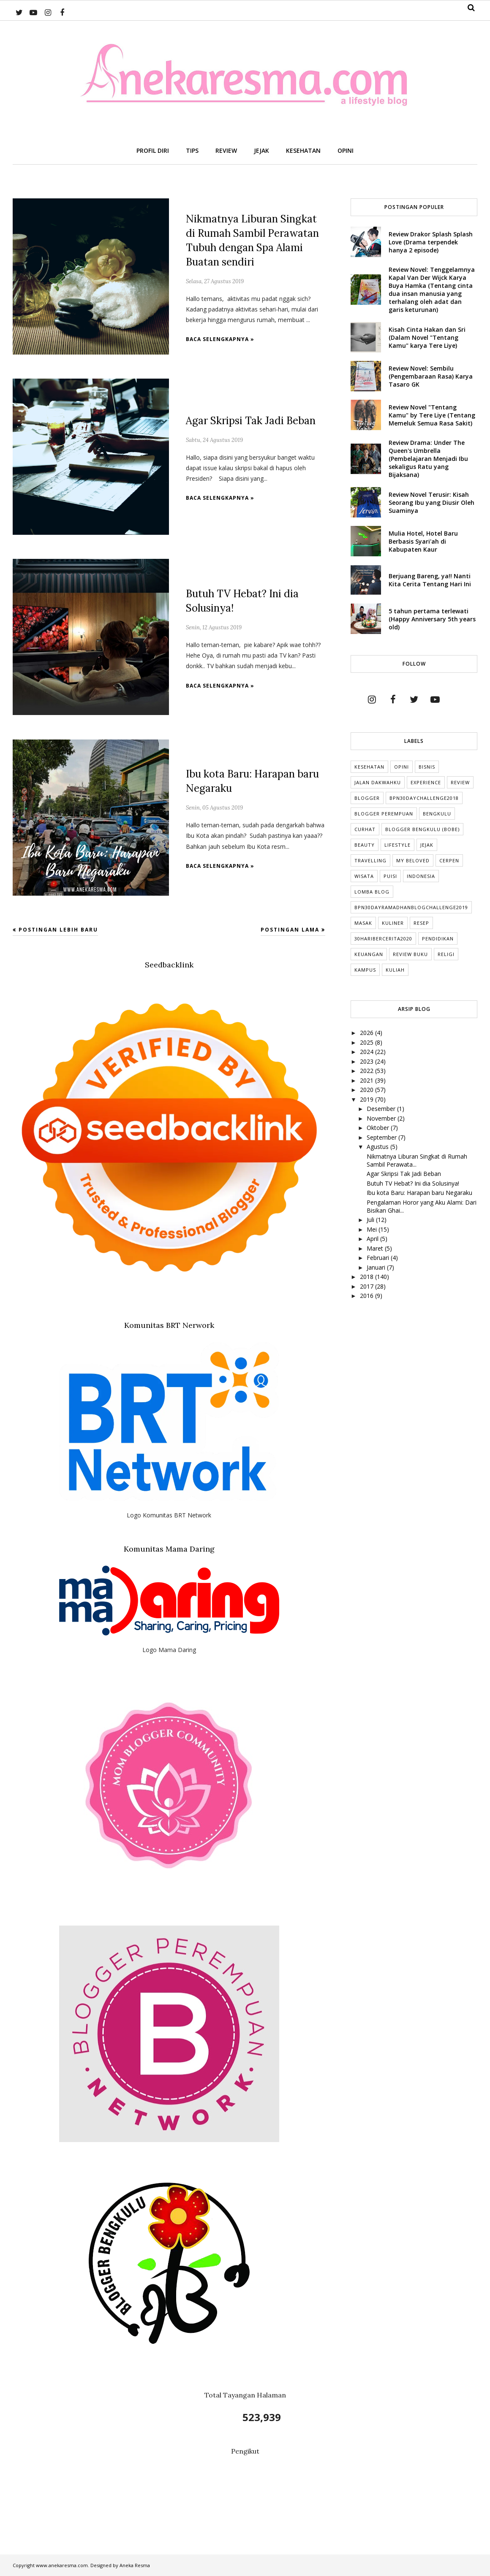 This screenshot has width=490, height=2576. I want to click on Review Novel Terusir: Kisah Seorang Ibu yang Diusir Oleh Suaminya, so click(431, 502).